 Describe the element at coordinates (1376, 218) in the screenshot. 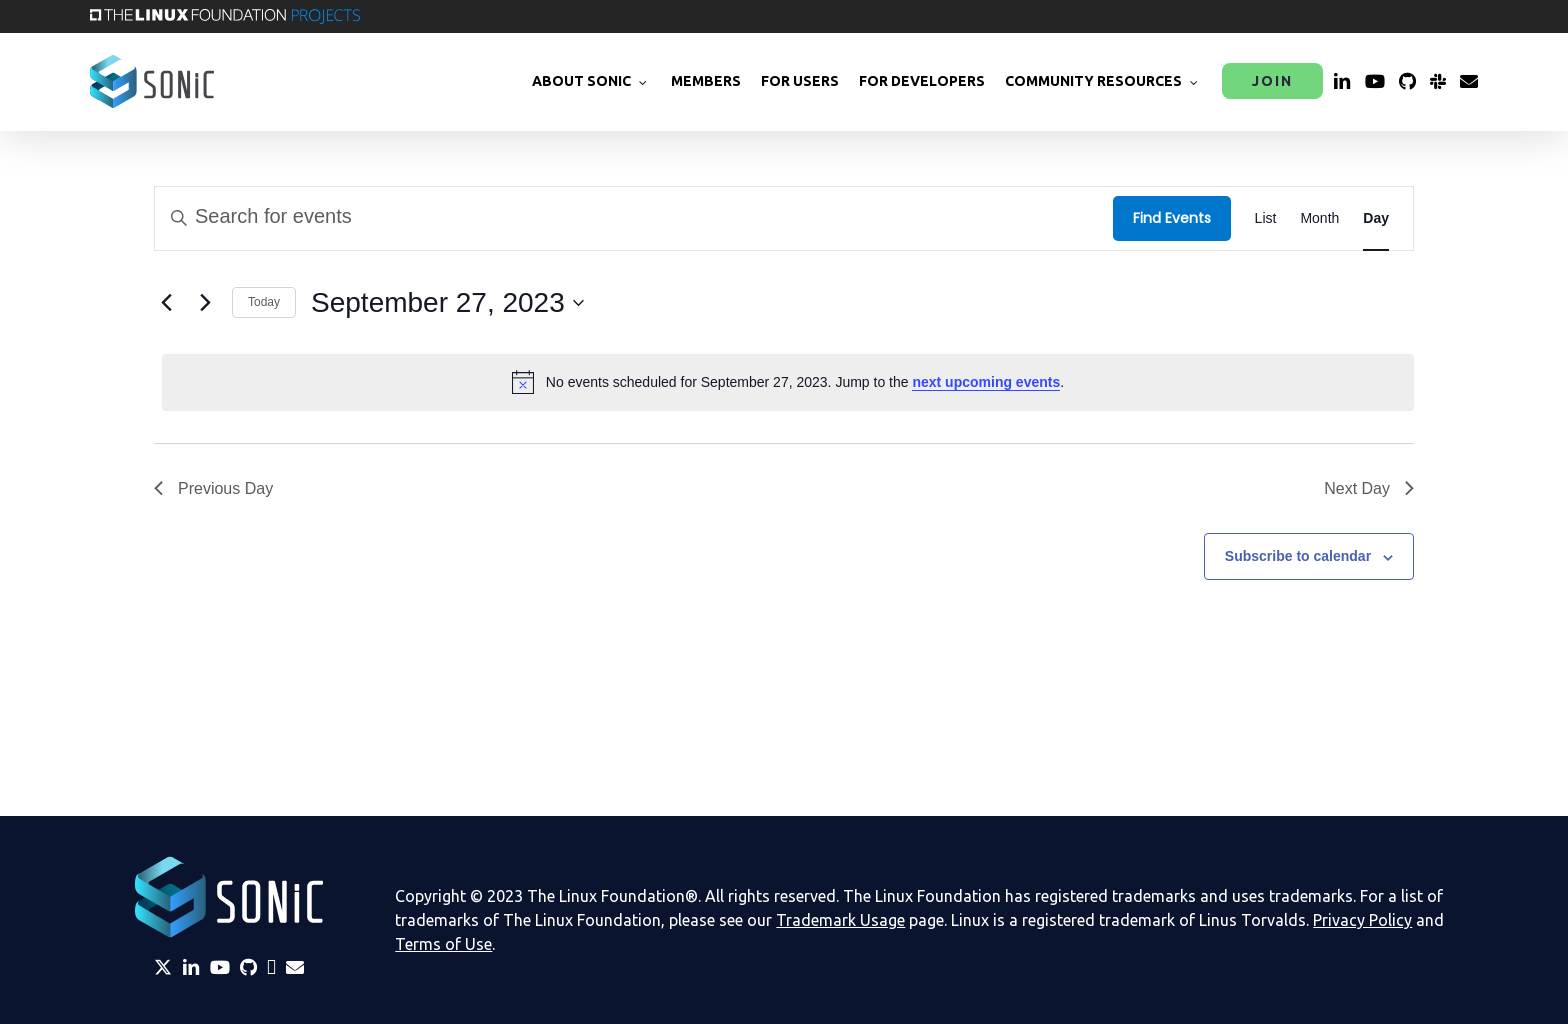

I see `[Display Events in Day View]` at that location.